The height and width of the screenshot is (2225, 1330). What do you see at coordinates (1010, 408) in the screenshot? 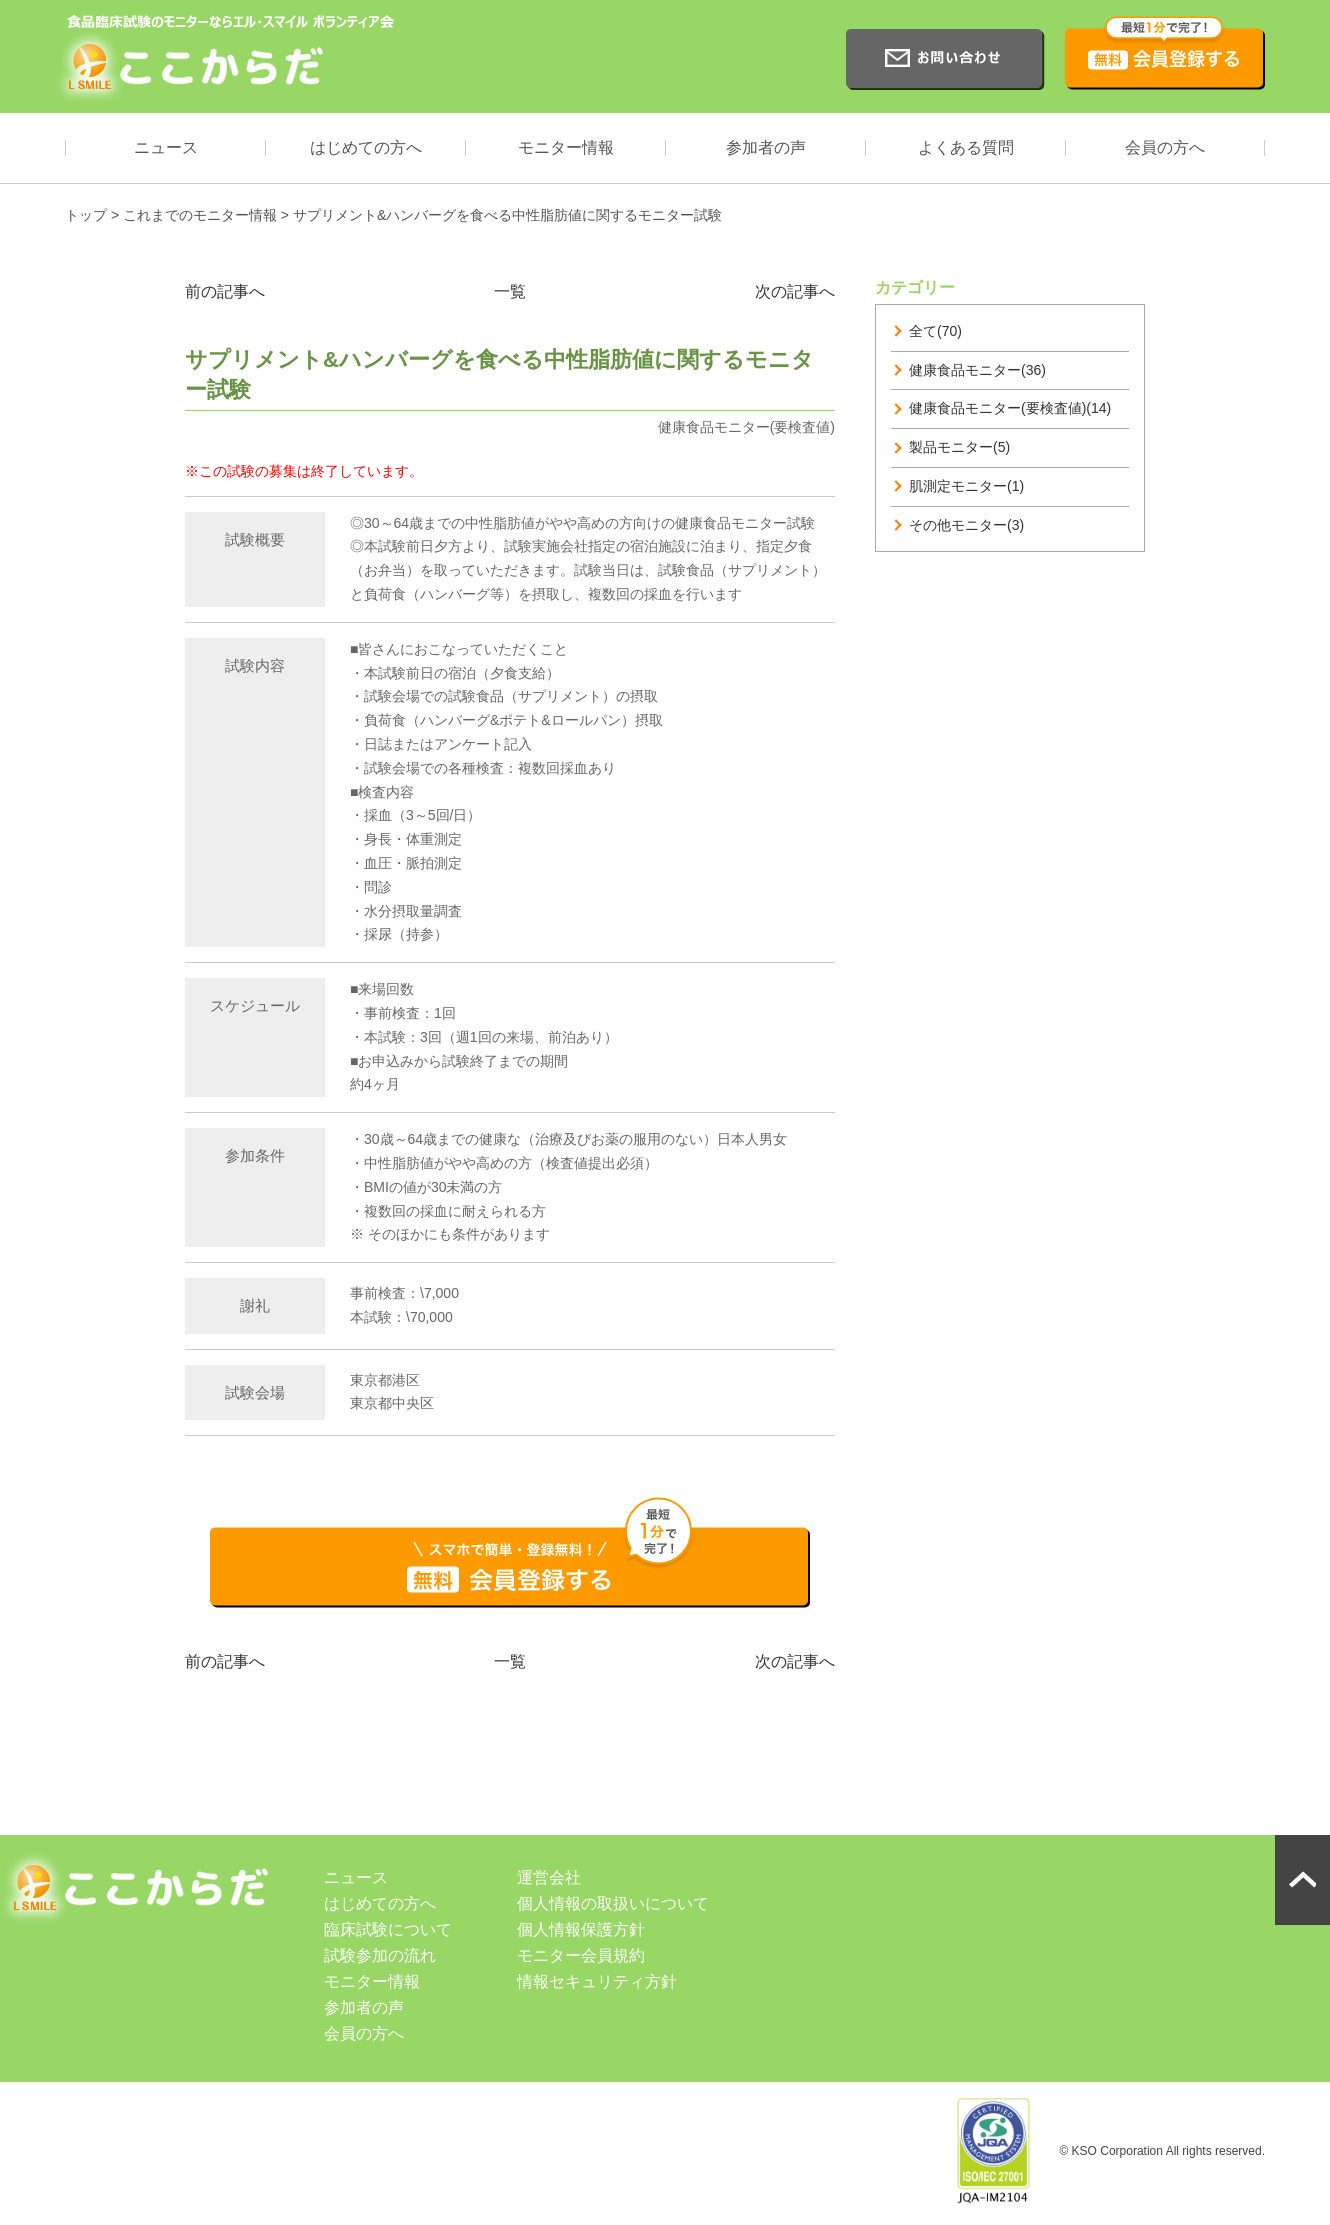
I see `健康食品モニター(要検査値)(14)` at bounding box center [1010, 408].